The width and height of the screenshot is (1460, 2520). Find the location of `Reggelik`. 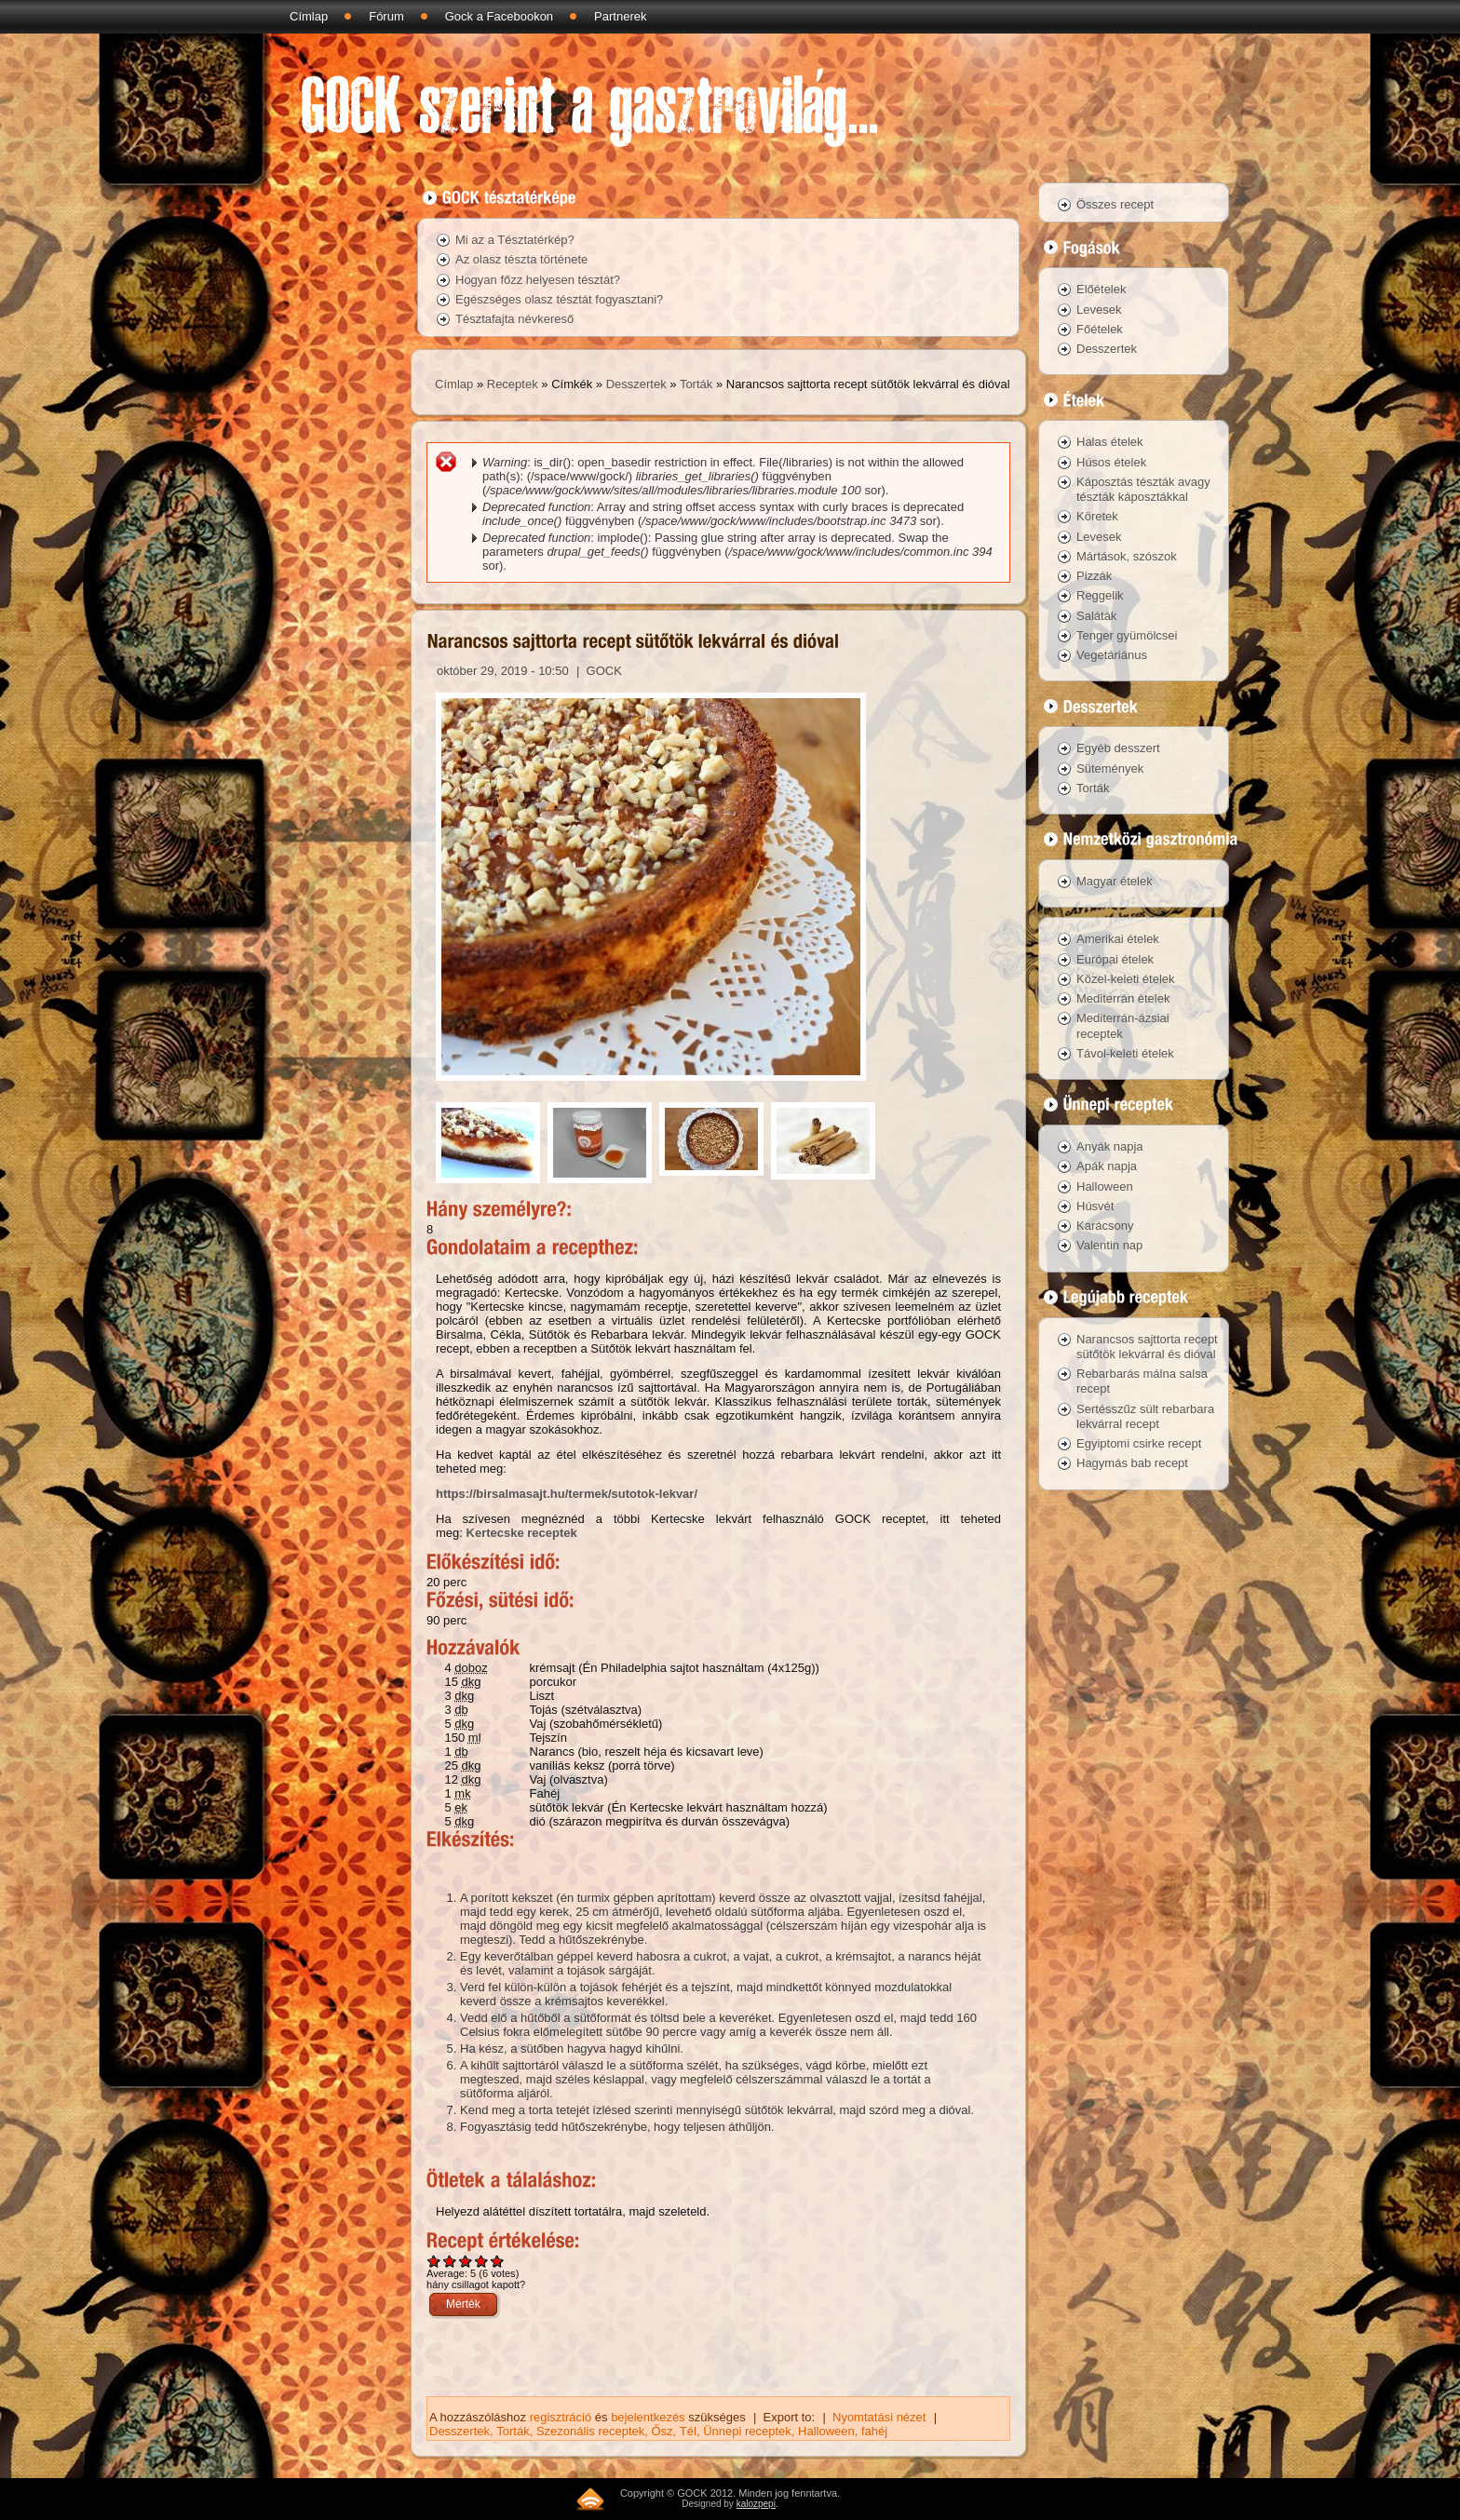

Reggelik is located at coordinates (1100, 595).